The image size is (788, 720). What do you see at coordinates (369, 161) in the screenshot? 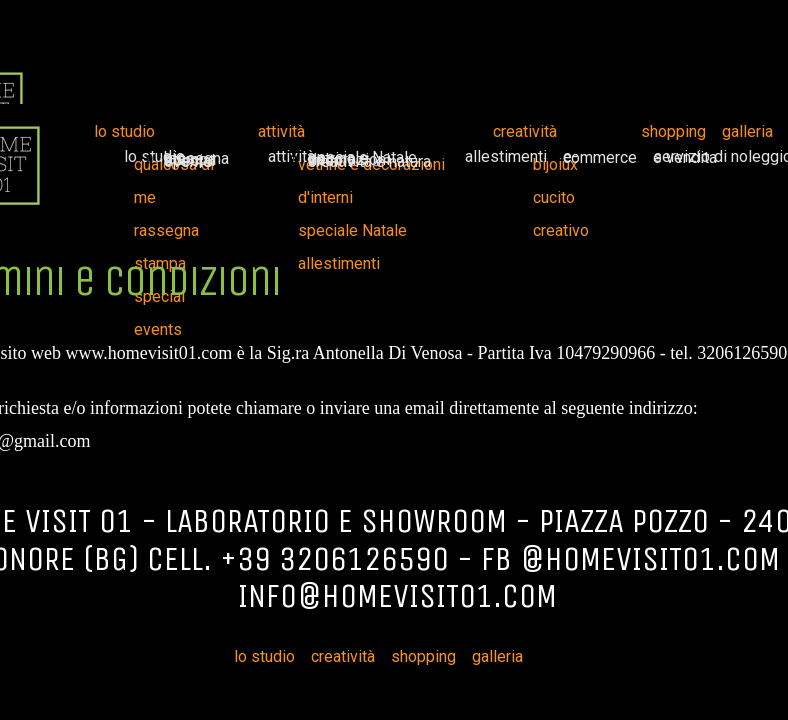
I see `creatività e natura` at bounding box center [369, 161].